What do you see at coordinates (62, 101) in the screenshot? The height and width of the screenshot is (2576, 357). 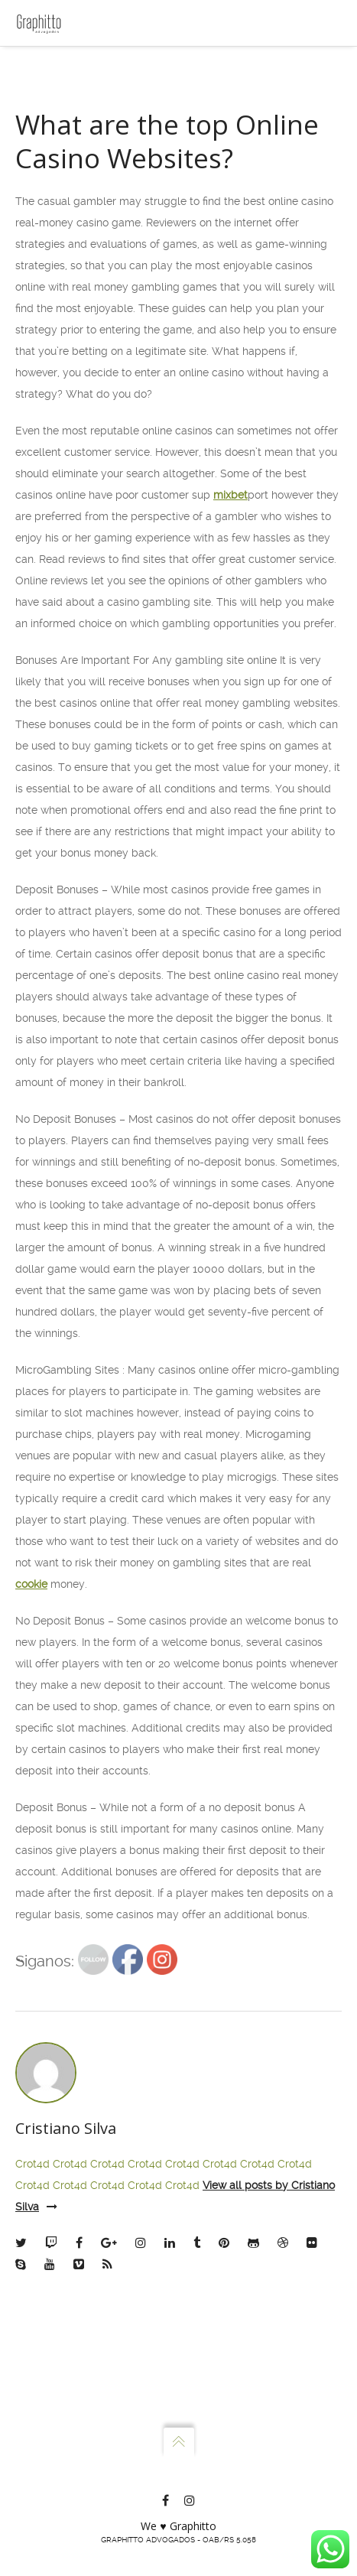 I see `Escritório` at bounding box center [62, 101].